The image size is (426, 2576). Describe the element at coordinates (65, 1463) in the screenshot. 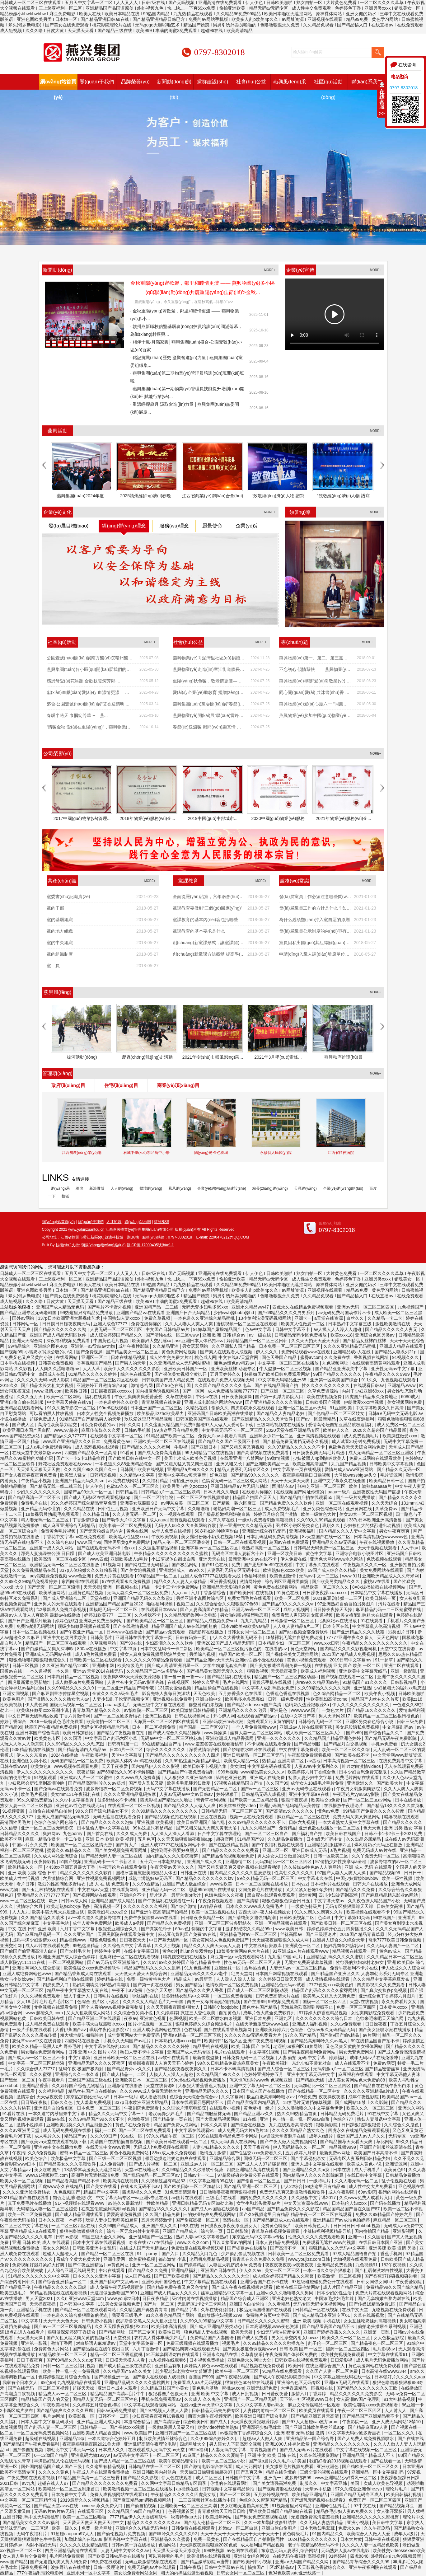

I see `野花社区免费观看在线www` at that location.